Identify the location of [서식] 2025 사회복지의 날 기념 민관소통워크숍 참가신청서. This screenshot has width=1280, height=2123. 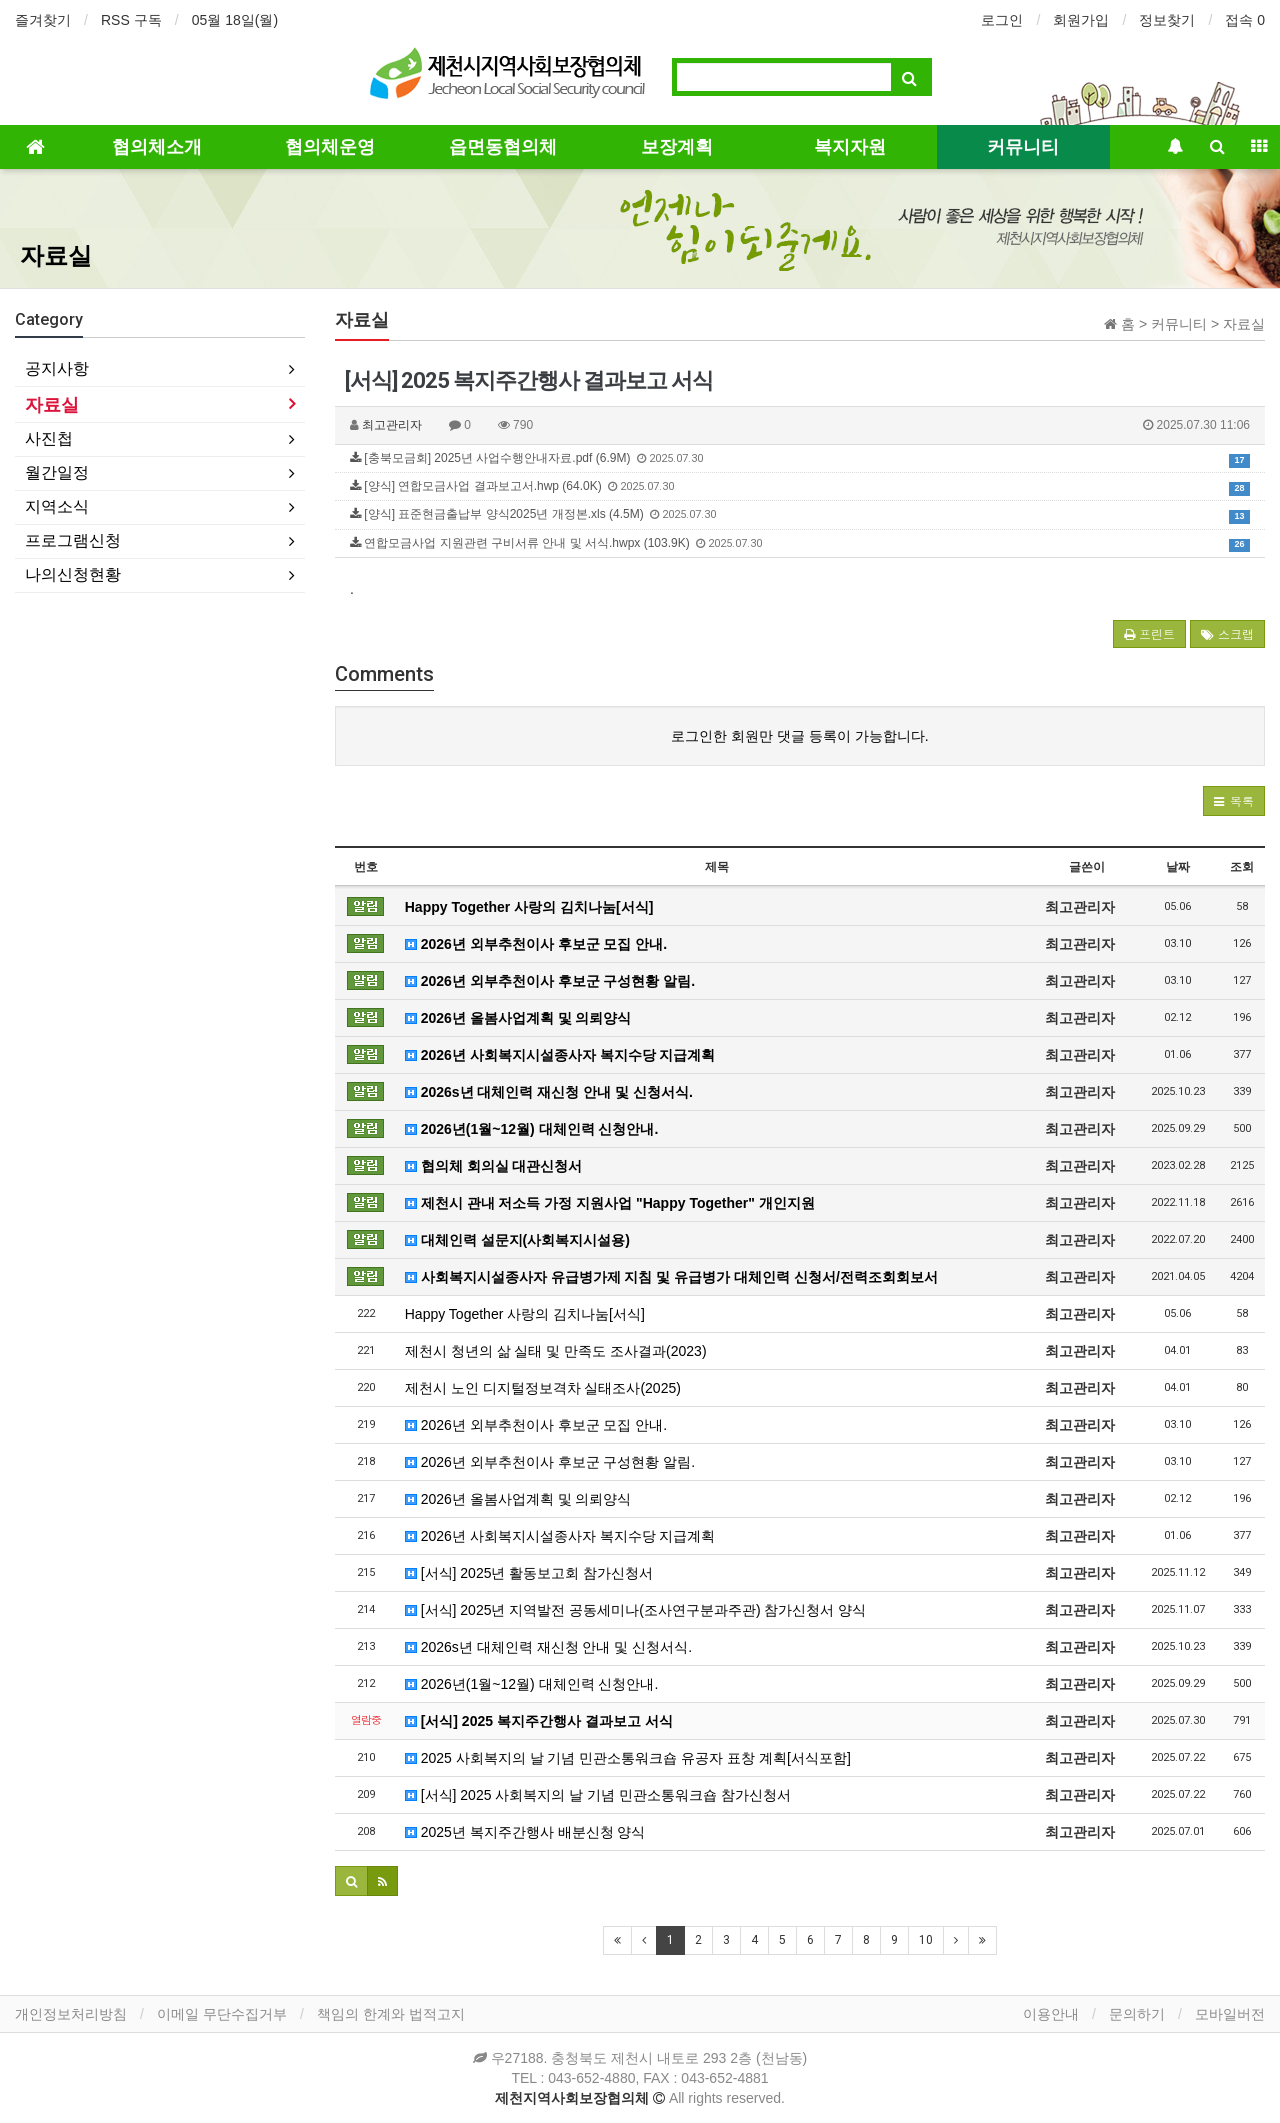
(598, 1795).